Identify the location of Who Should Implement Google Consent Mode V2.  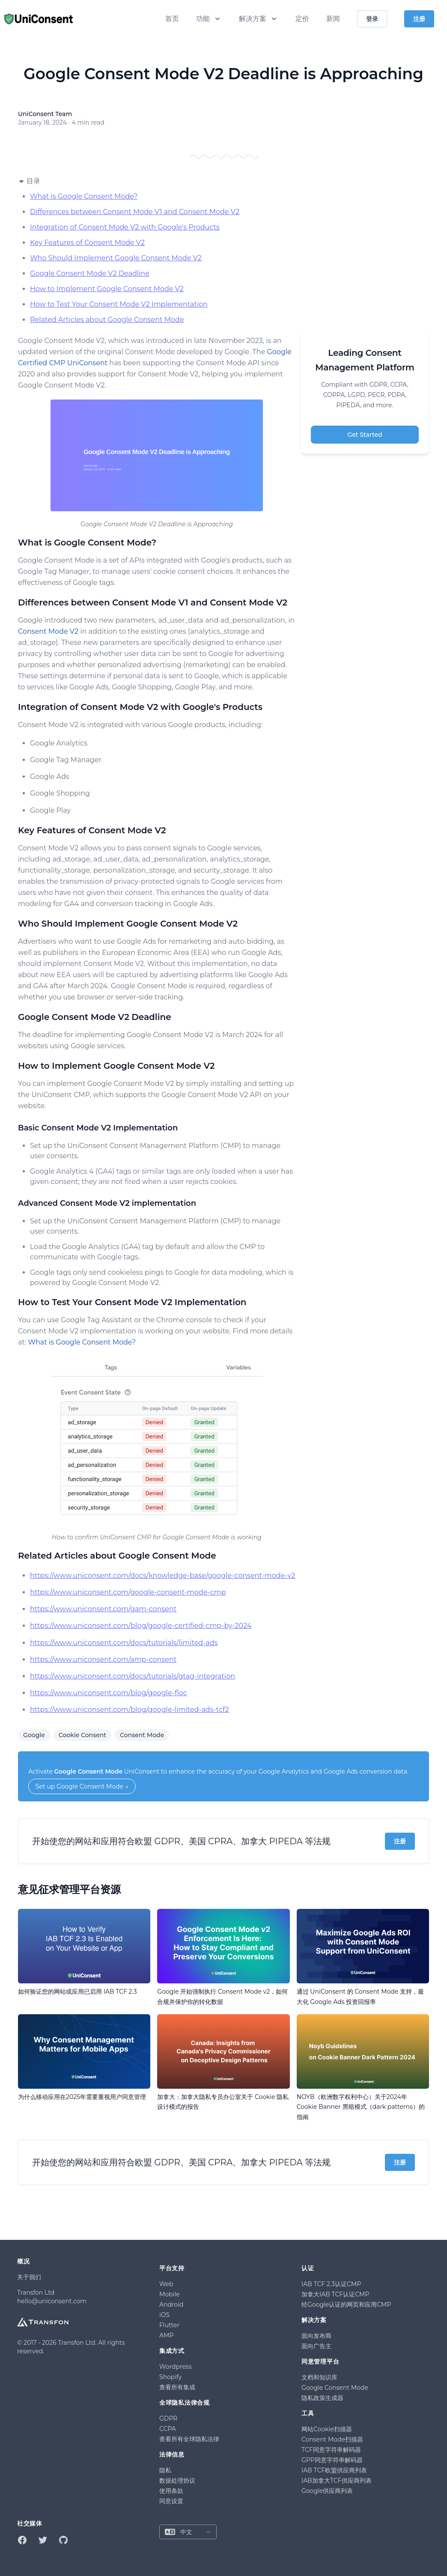
(116, 258).